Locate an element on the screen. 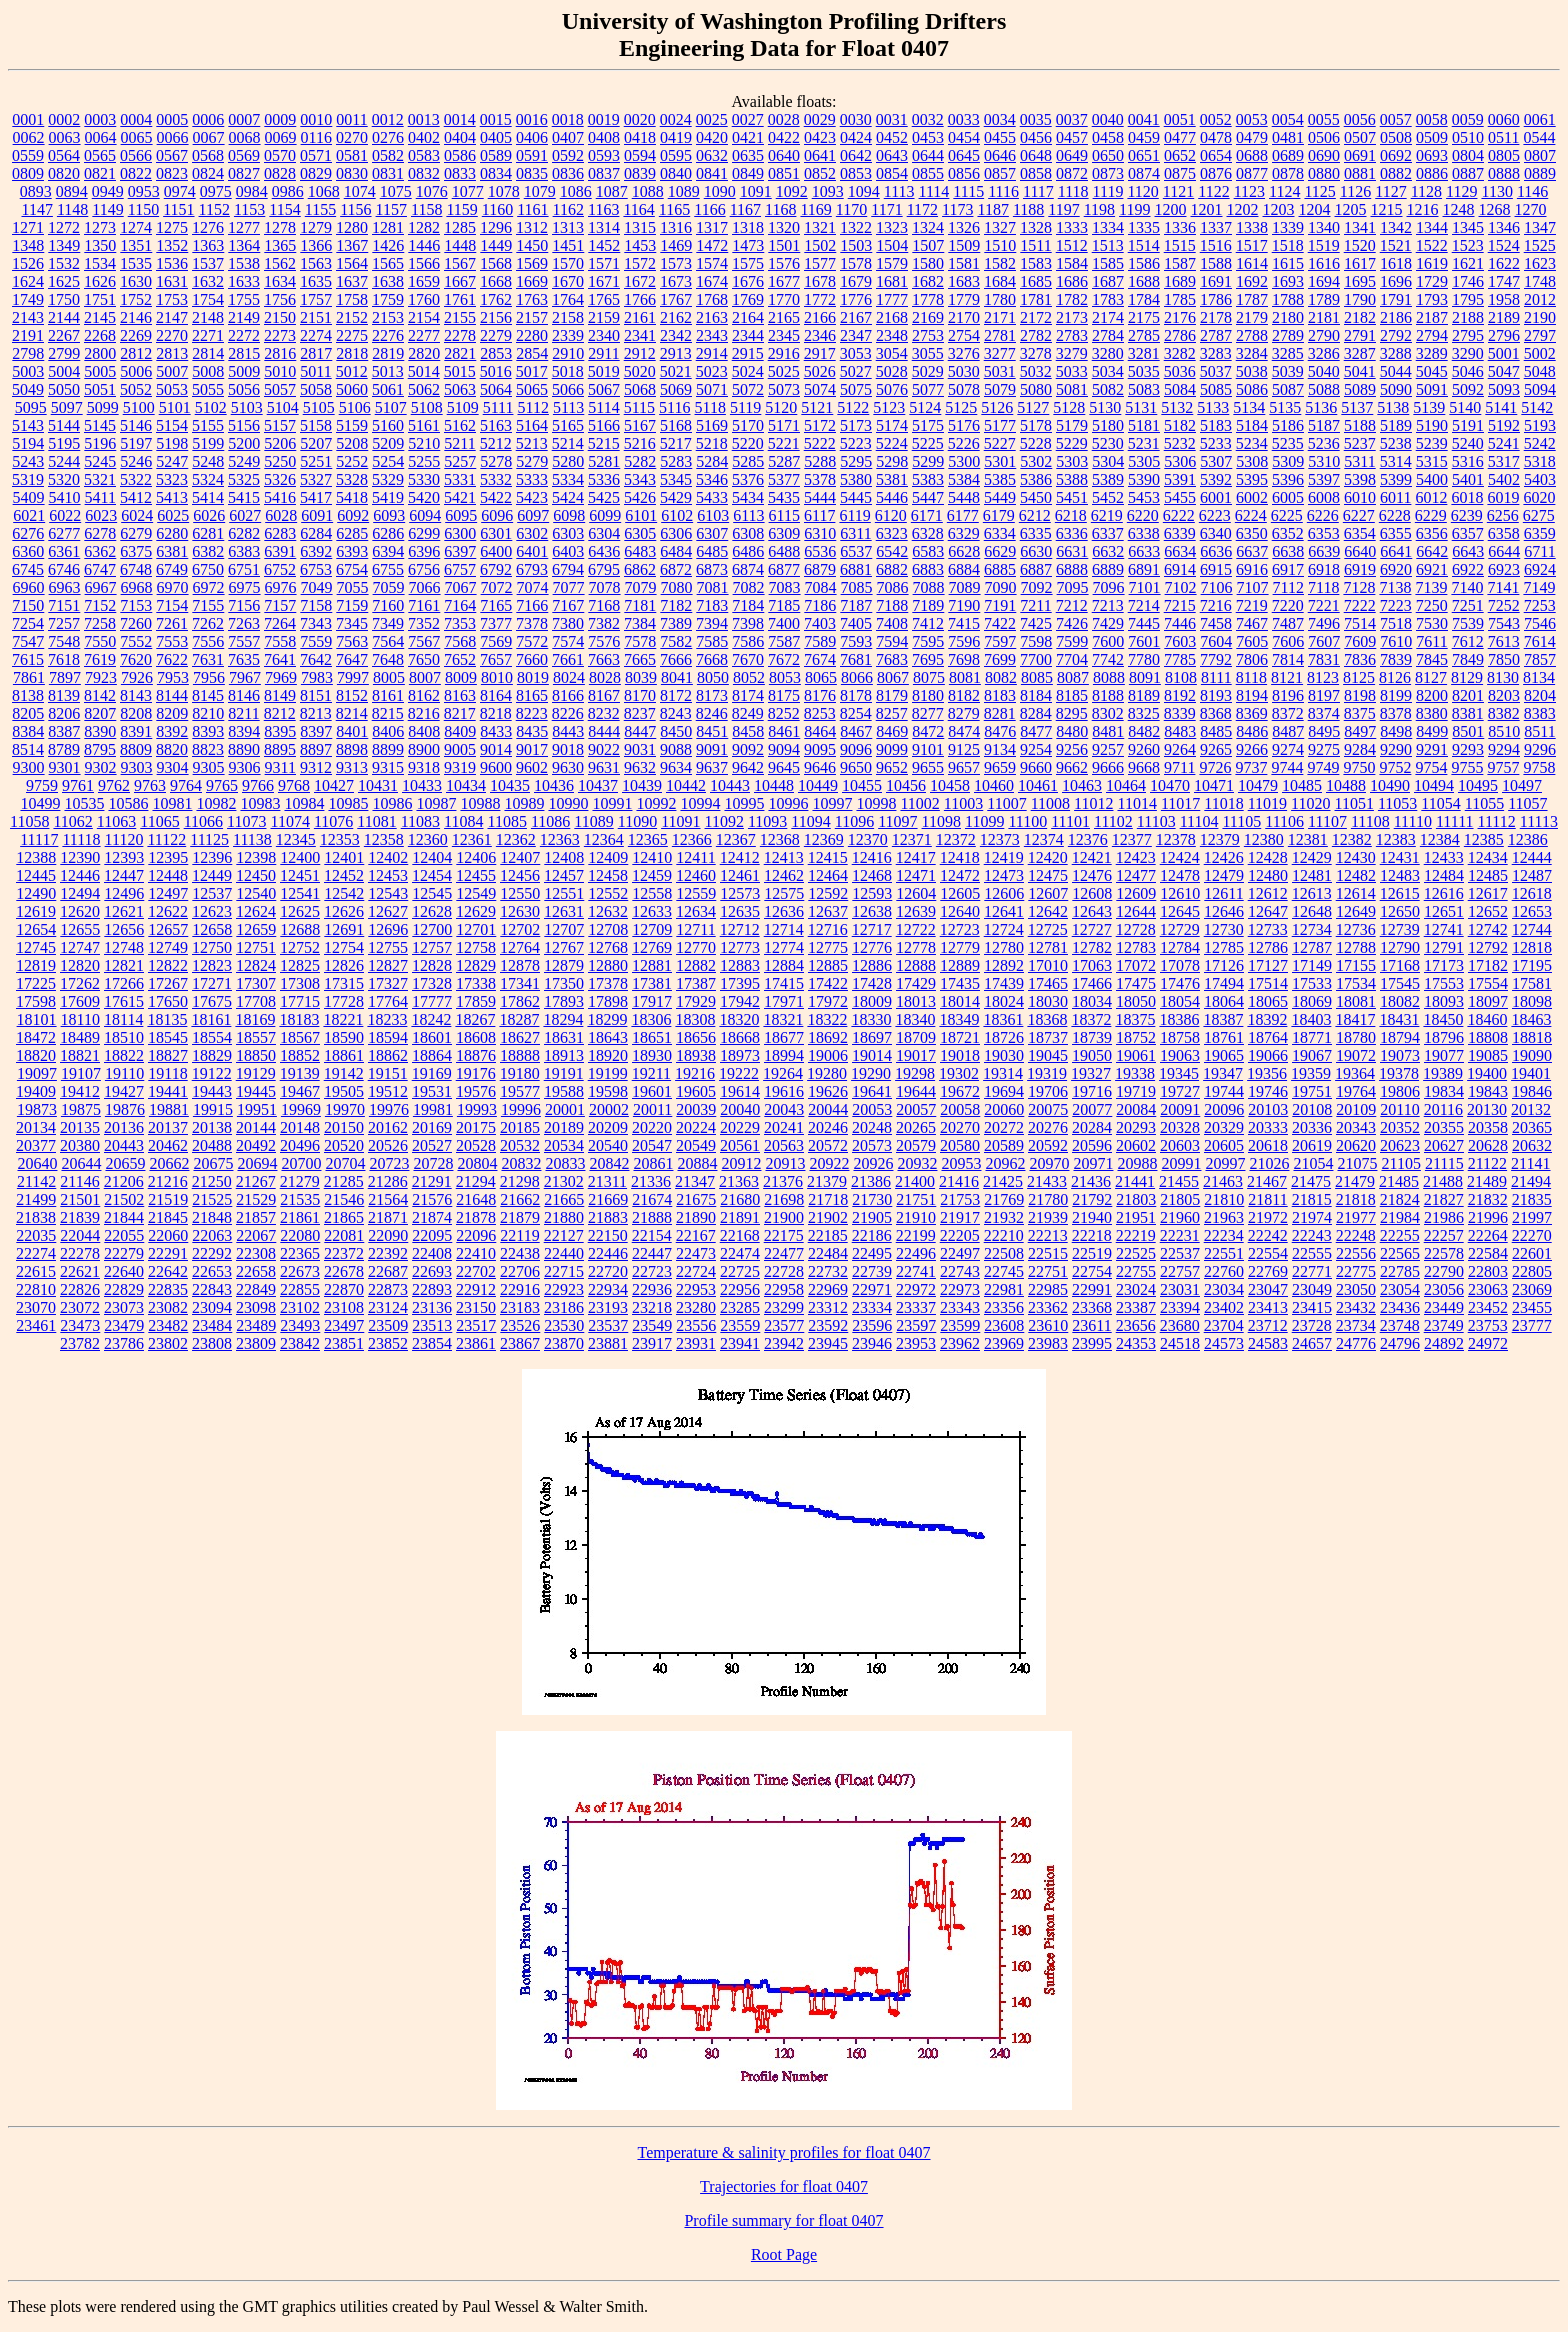 The height and width of the screenshot is (2332, 1568). 12367 is located at coordinates (736, 839).